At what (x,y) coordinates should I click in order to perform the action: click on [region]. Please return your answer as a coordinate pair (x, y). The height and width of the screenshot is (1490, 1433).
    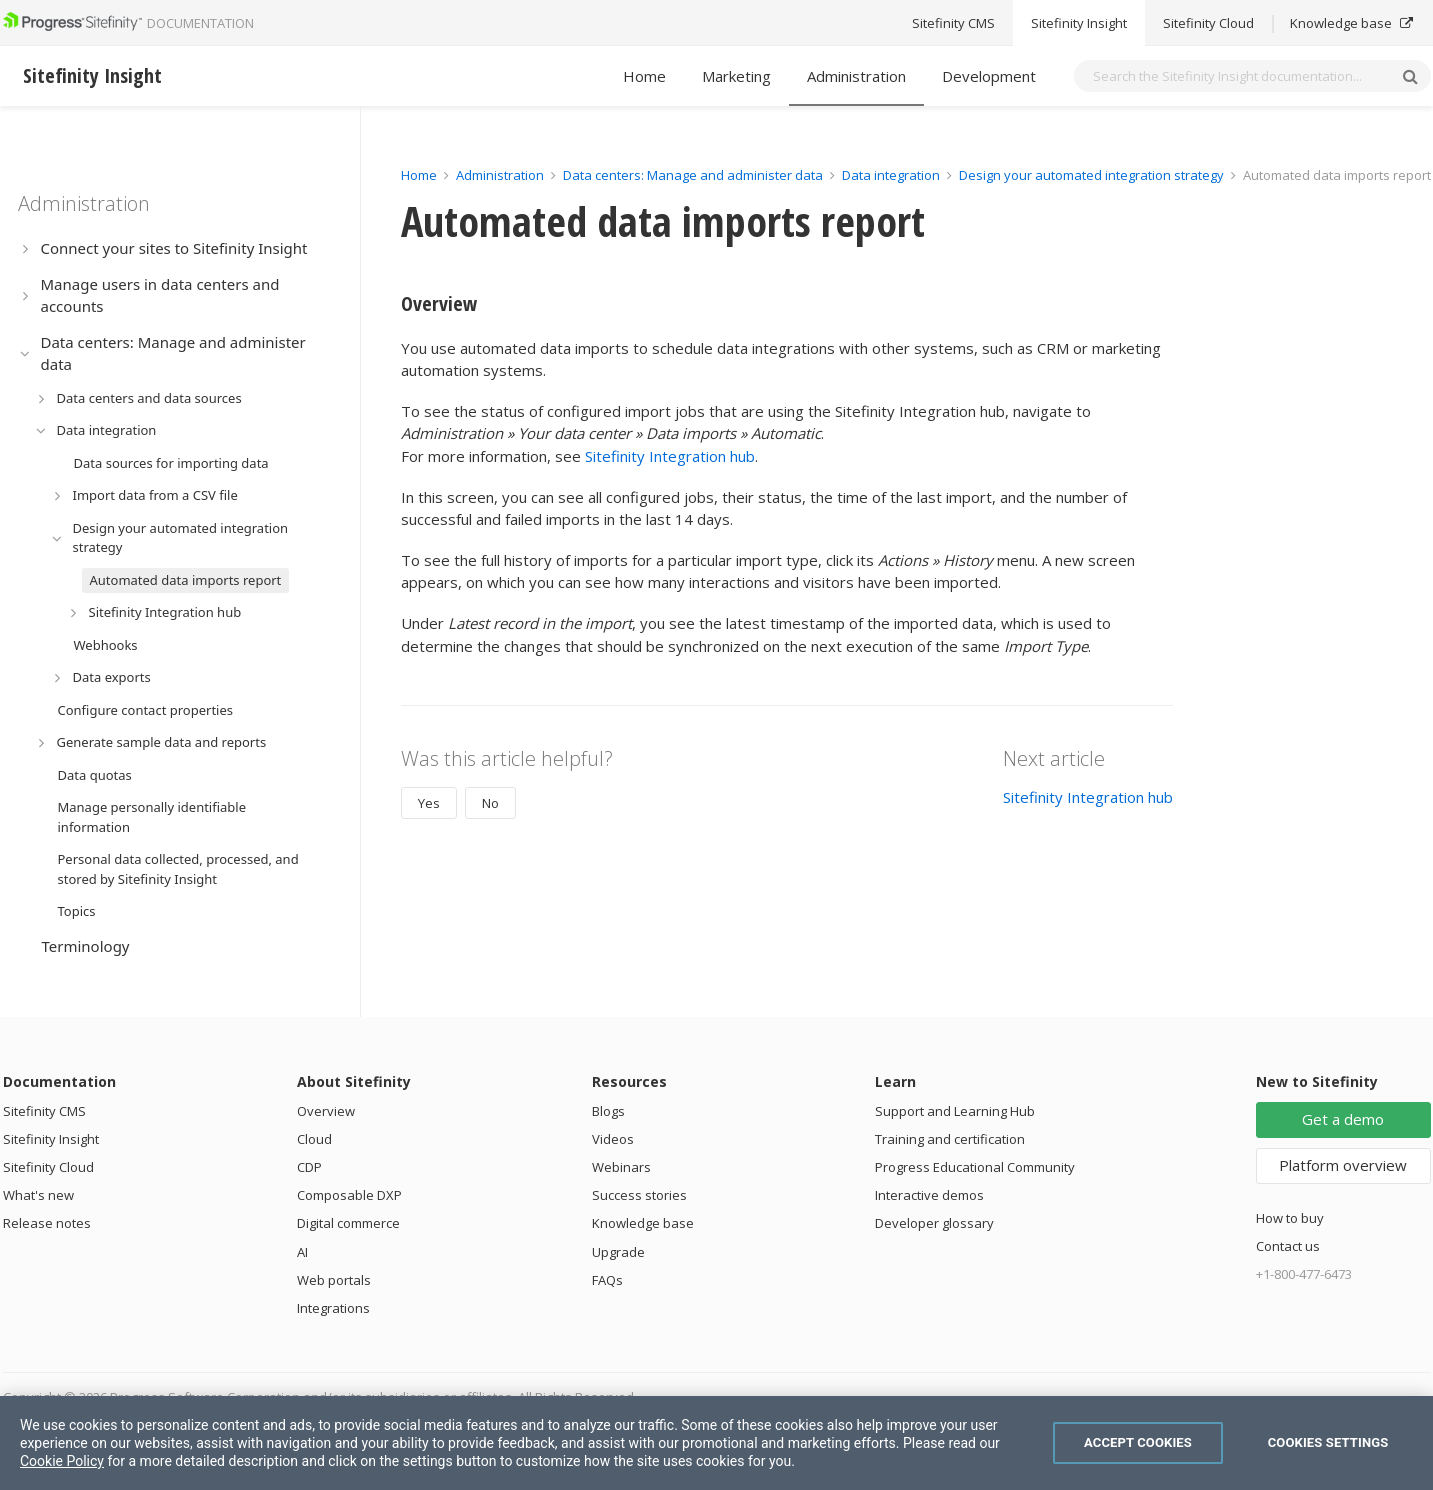
    Looking at the image, I should click on (716, 1443).